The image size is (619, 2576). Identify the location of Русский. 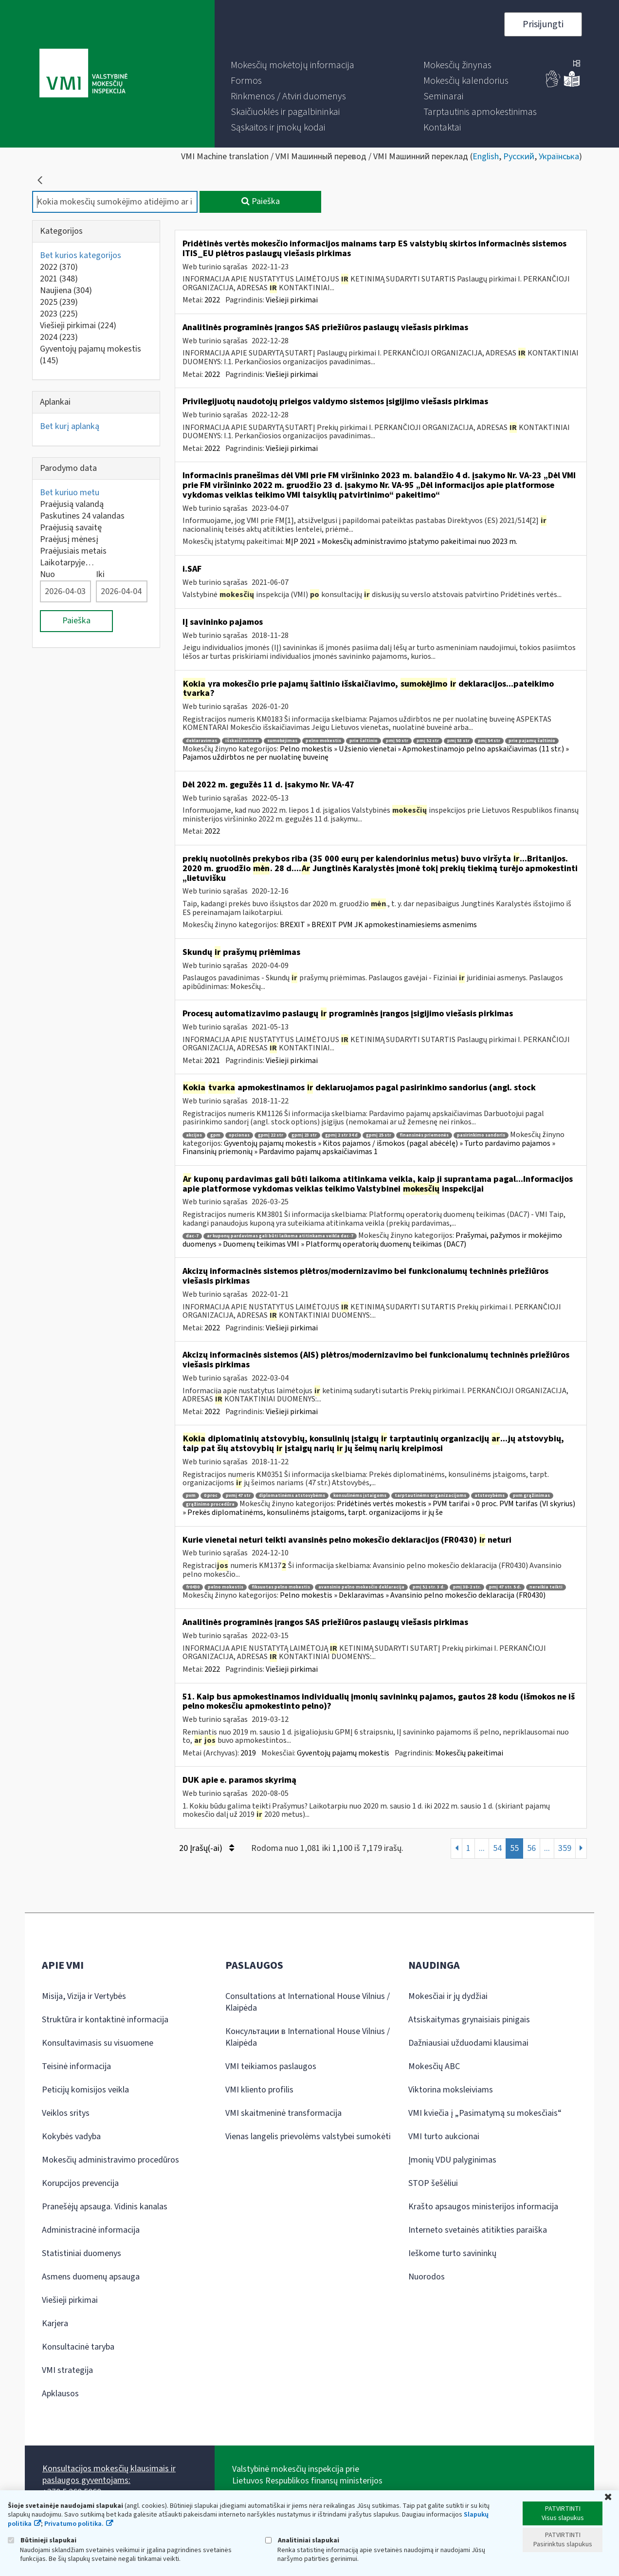
(518, 156).